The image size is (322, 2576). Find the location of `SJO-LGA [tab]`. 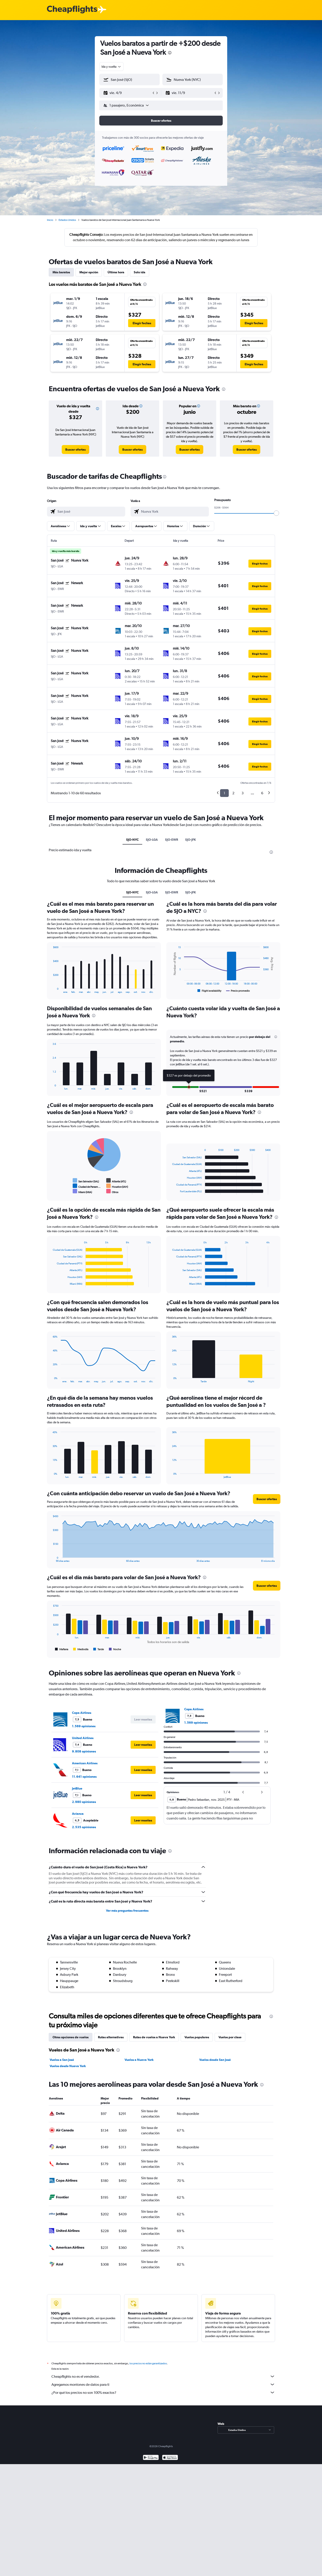

SJO-LGA [tab] is located at coordinates (152, 839).